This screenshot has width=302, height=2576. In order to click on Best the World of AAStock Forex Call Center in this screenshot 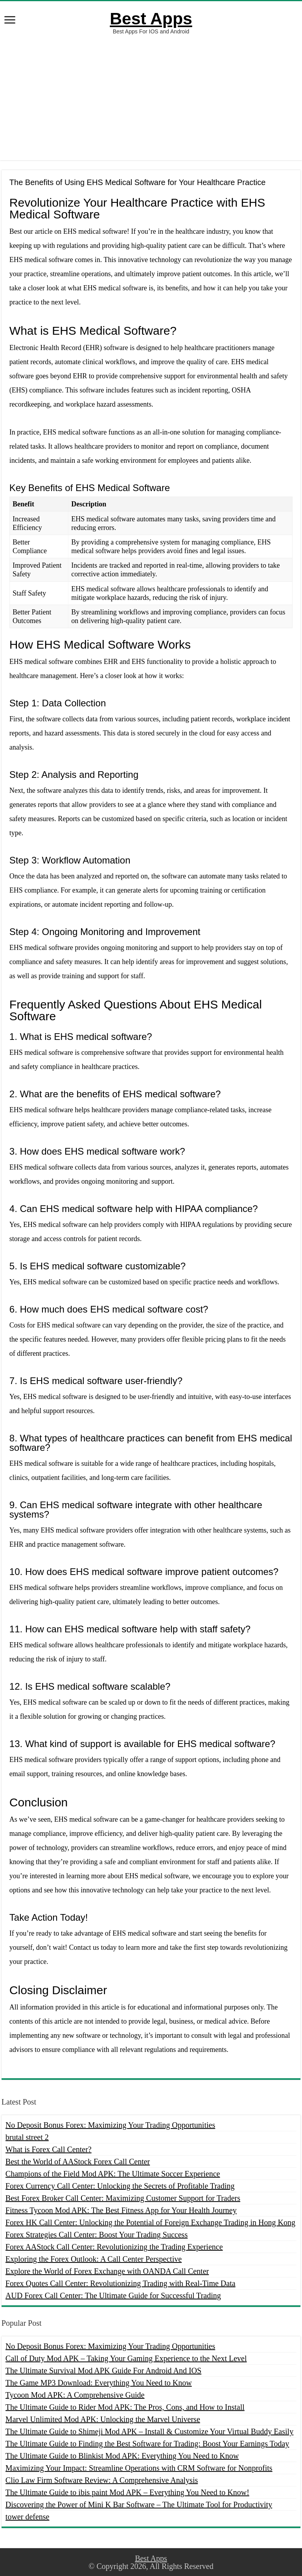, I will do `click(78, 2161)`.